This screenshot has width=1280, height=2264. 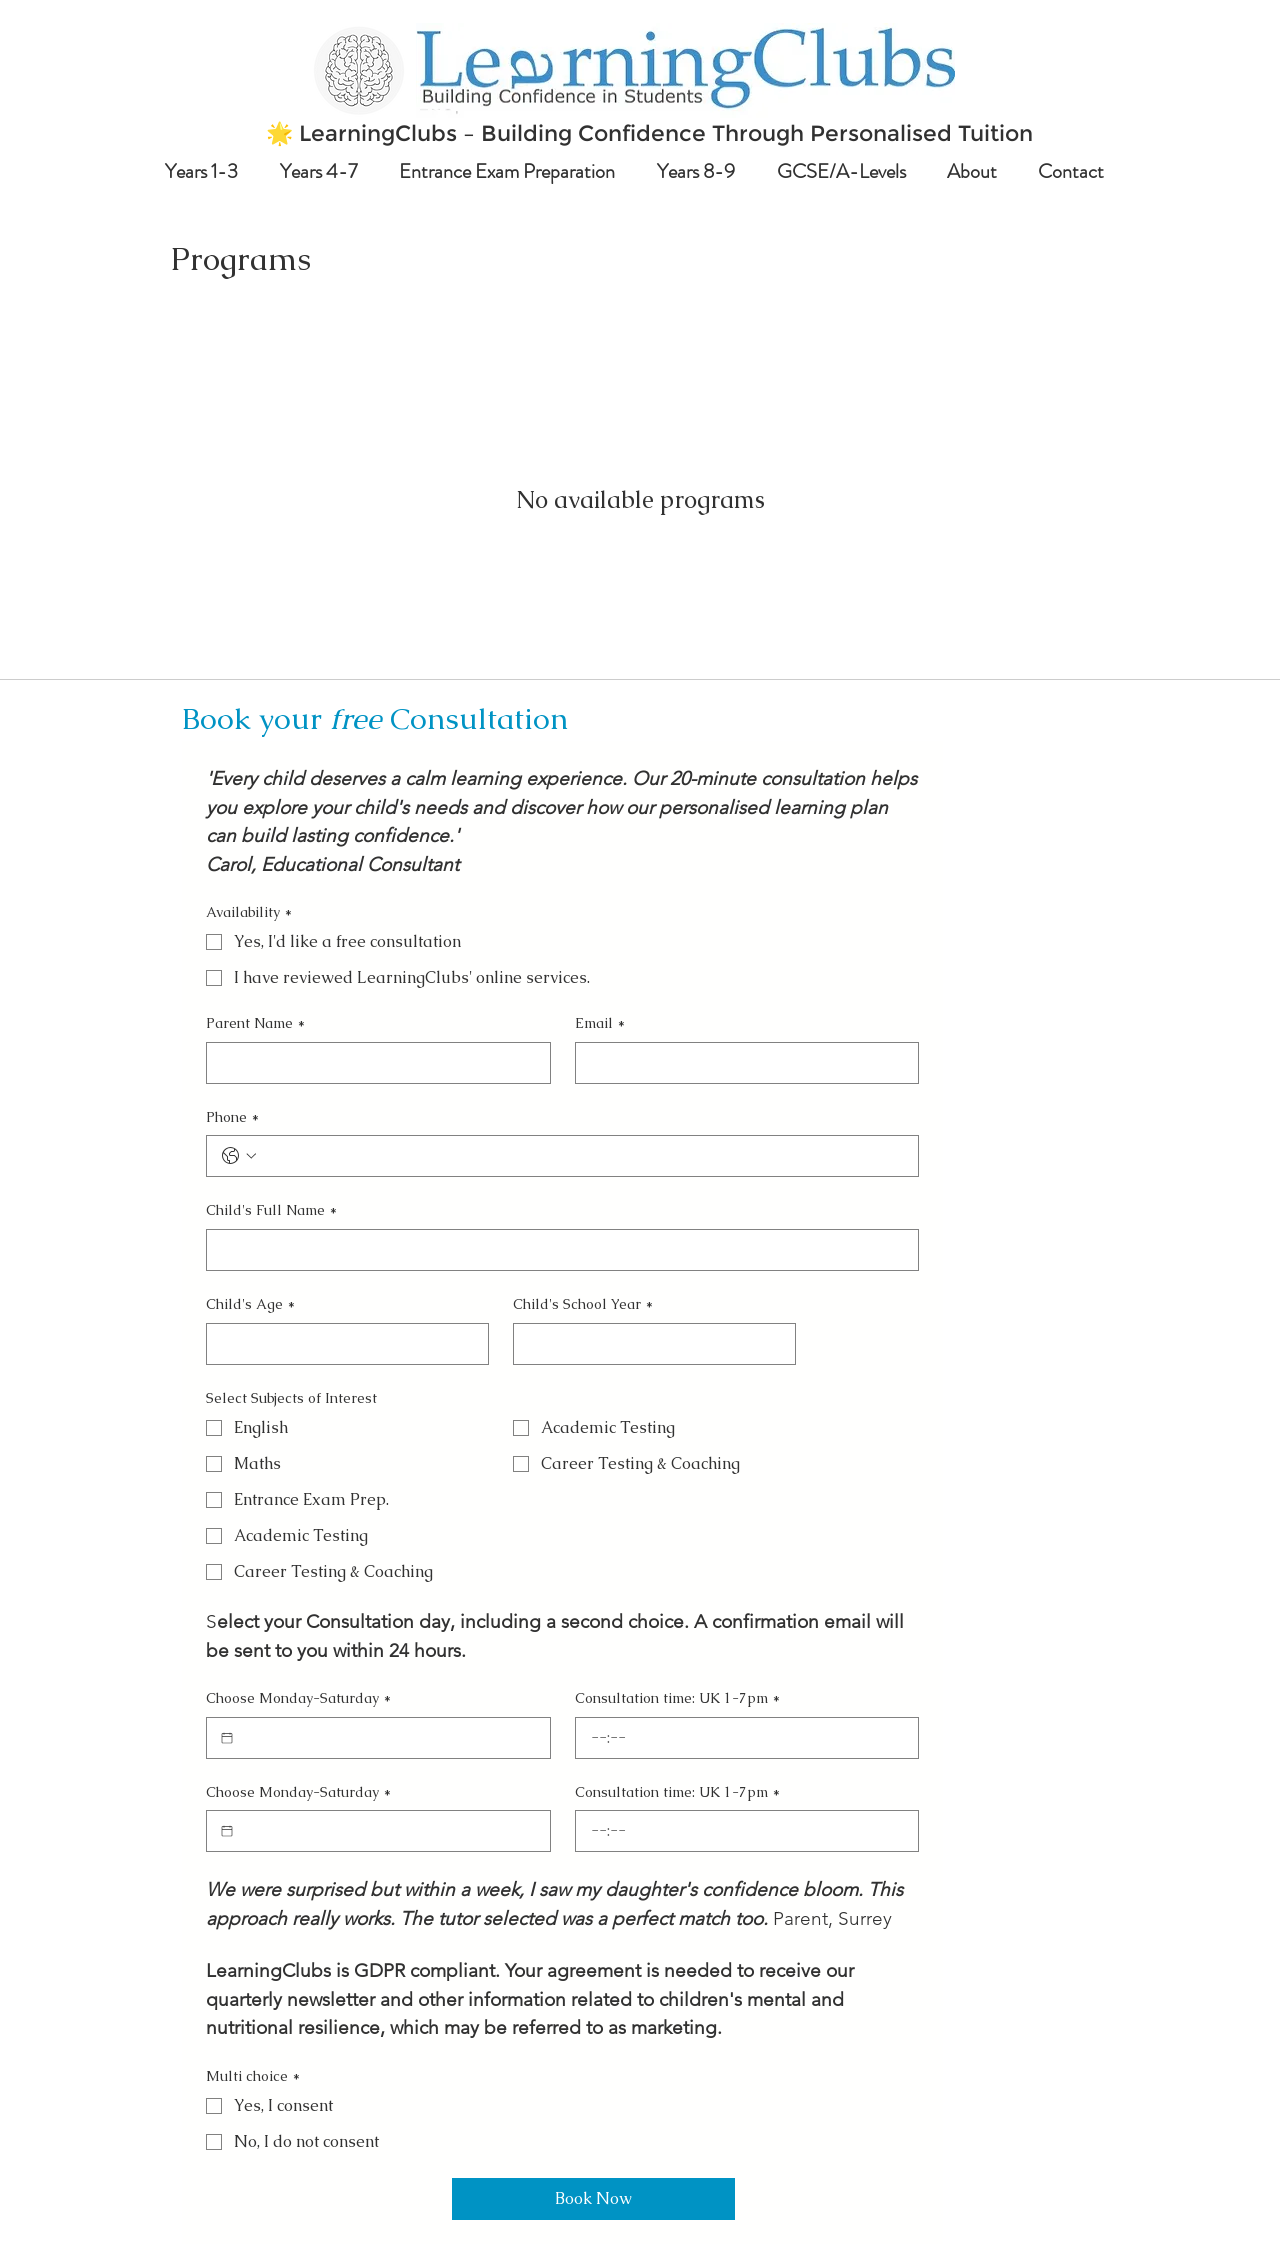 What do you see at coordinates (556, 1250) in the screenshot?
I see `[Child's Full Name]` at bounding box center [556, 1250].